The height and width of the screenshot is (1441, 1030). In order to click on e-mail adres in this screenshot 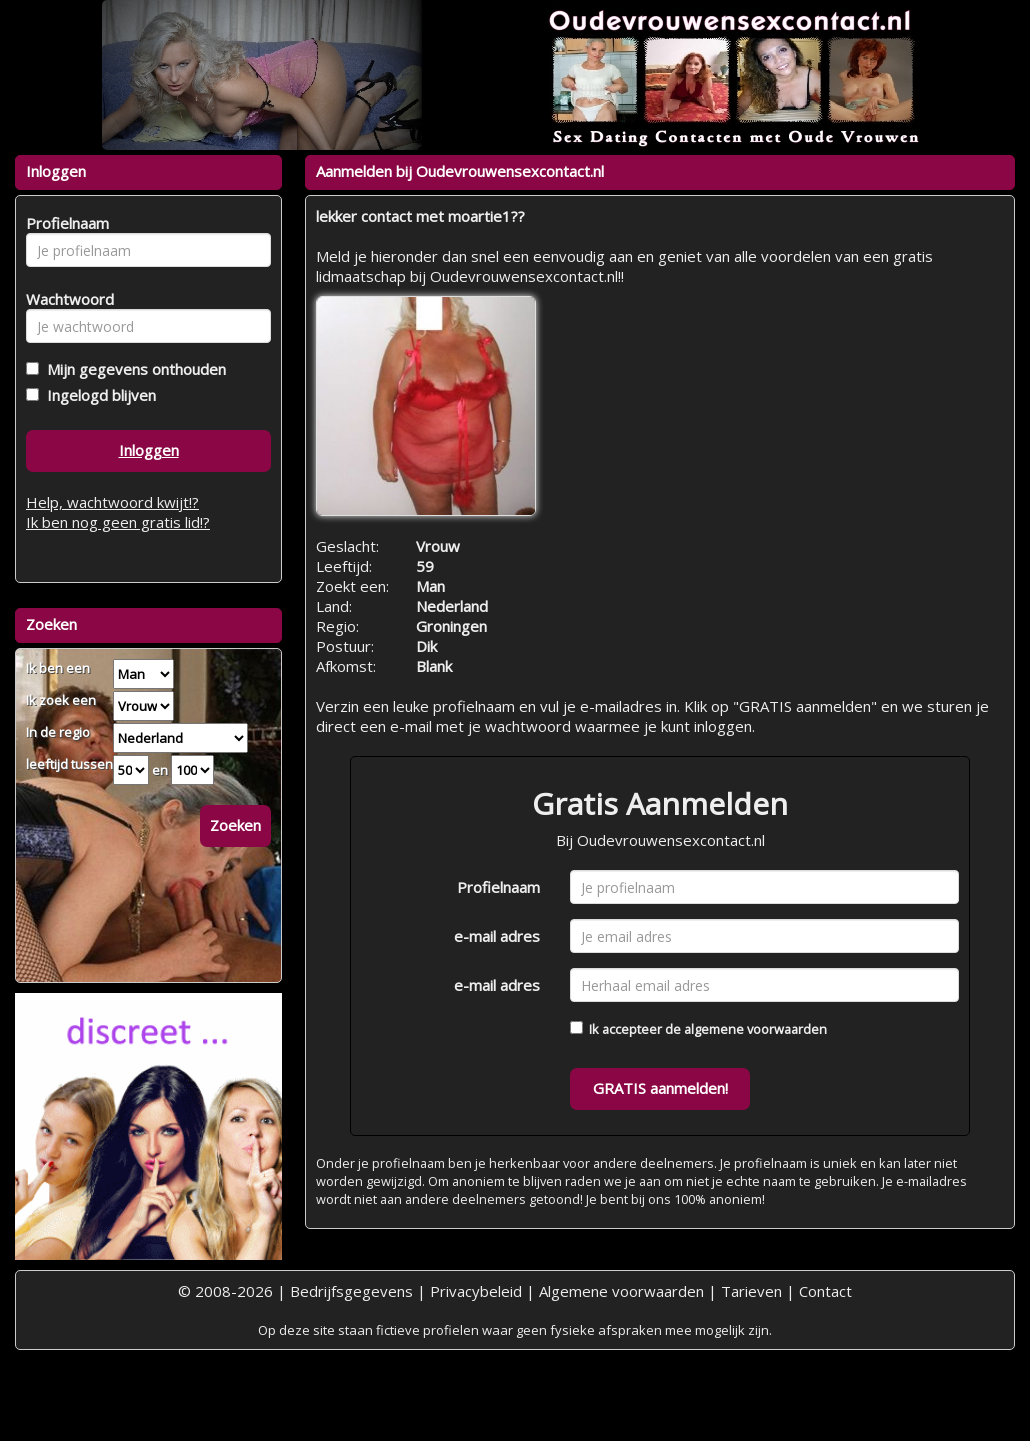, I will do `click(497, 936)`.